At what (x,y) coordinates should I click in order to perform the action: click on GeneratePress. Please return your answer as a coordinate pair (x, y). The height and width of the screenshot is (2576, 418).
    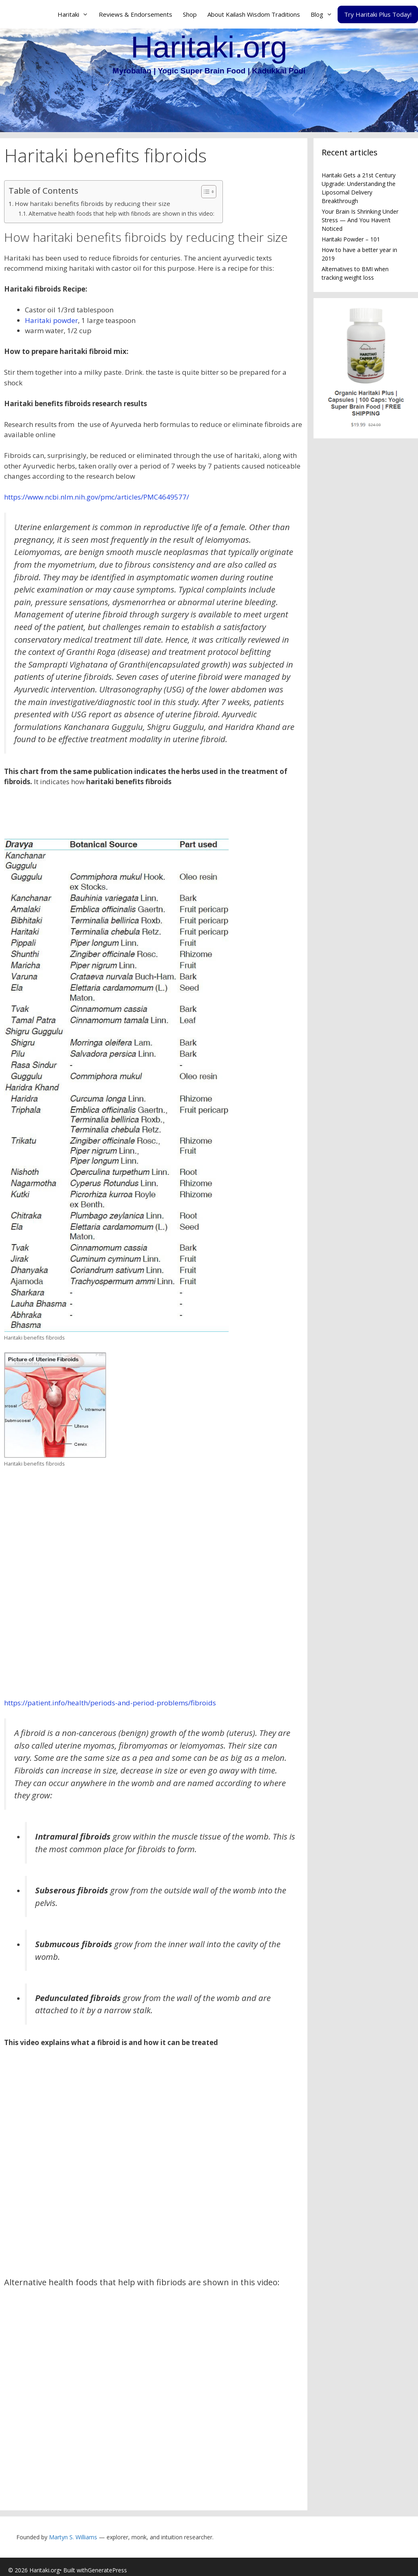
    Looking at the image, I should click on (107, 2570).